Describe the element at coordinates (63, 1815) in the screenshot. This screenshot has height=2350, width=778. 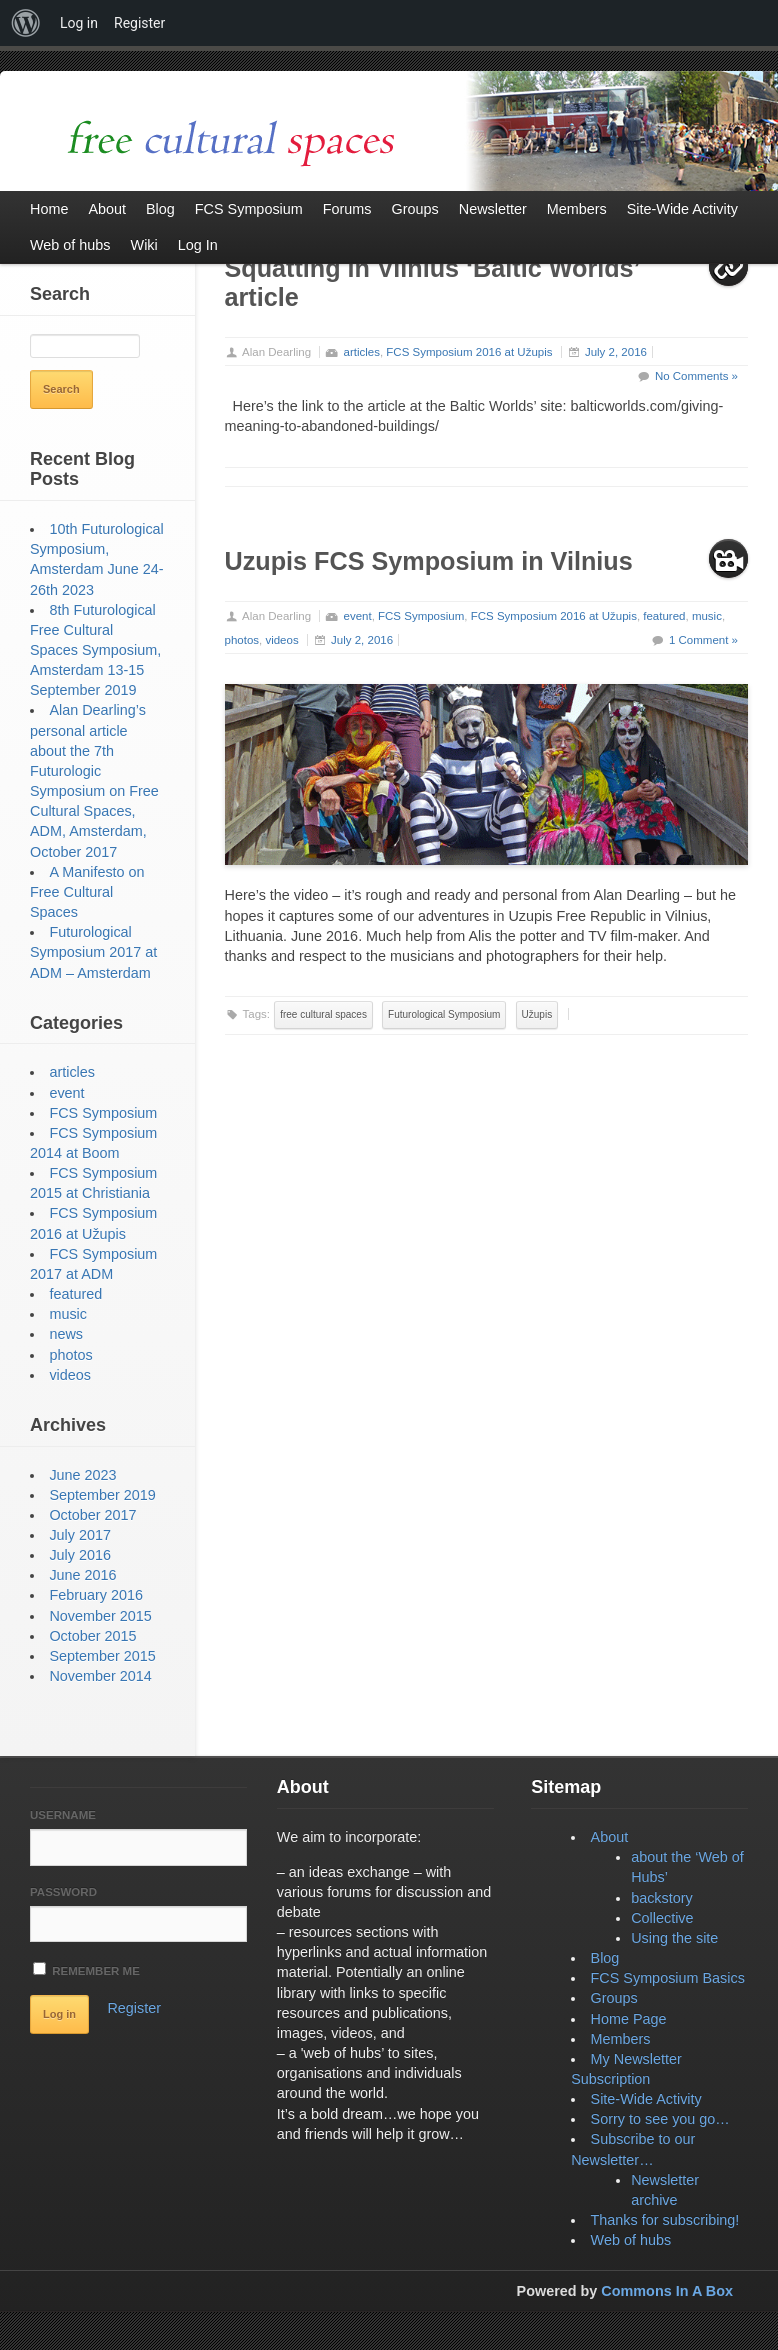
I see `Username` at that location.